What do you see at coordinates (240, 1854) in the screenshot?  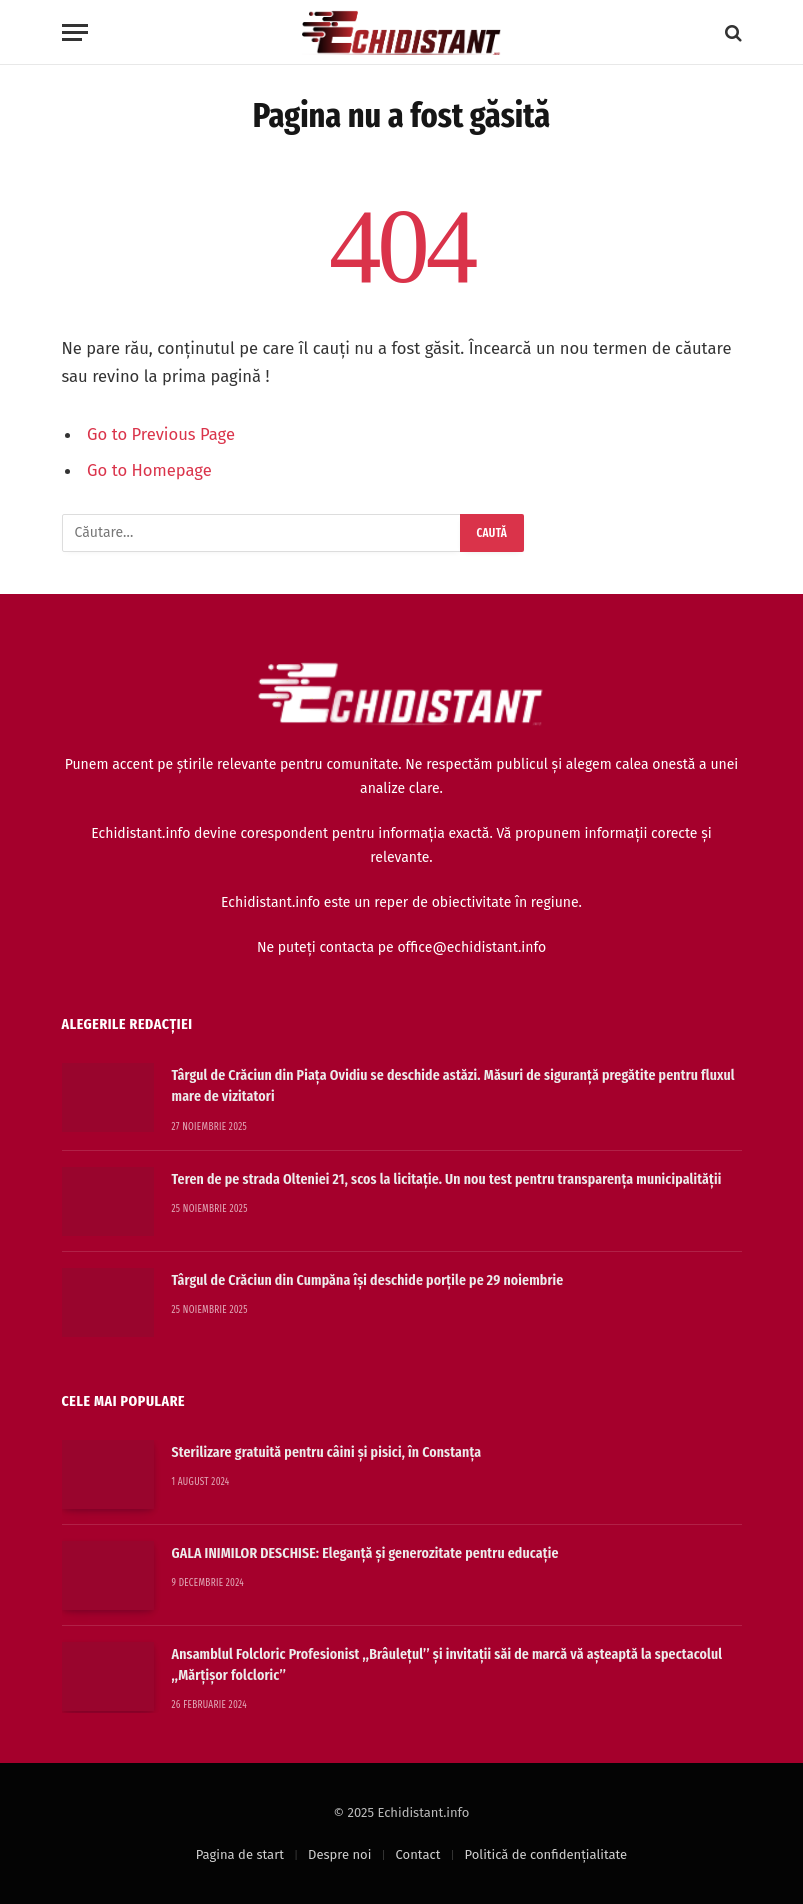 I see `Pagina de start` at bounding box center [240, 1854].